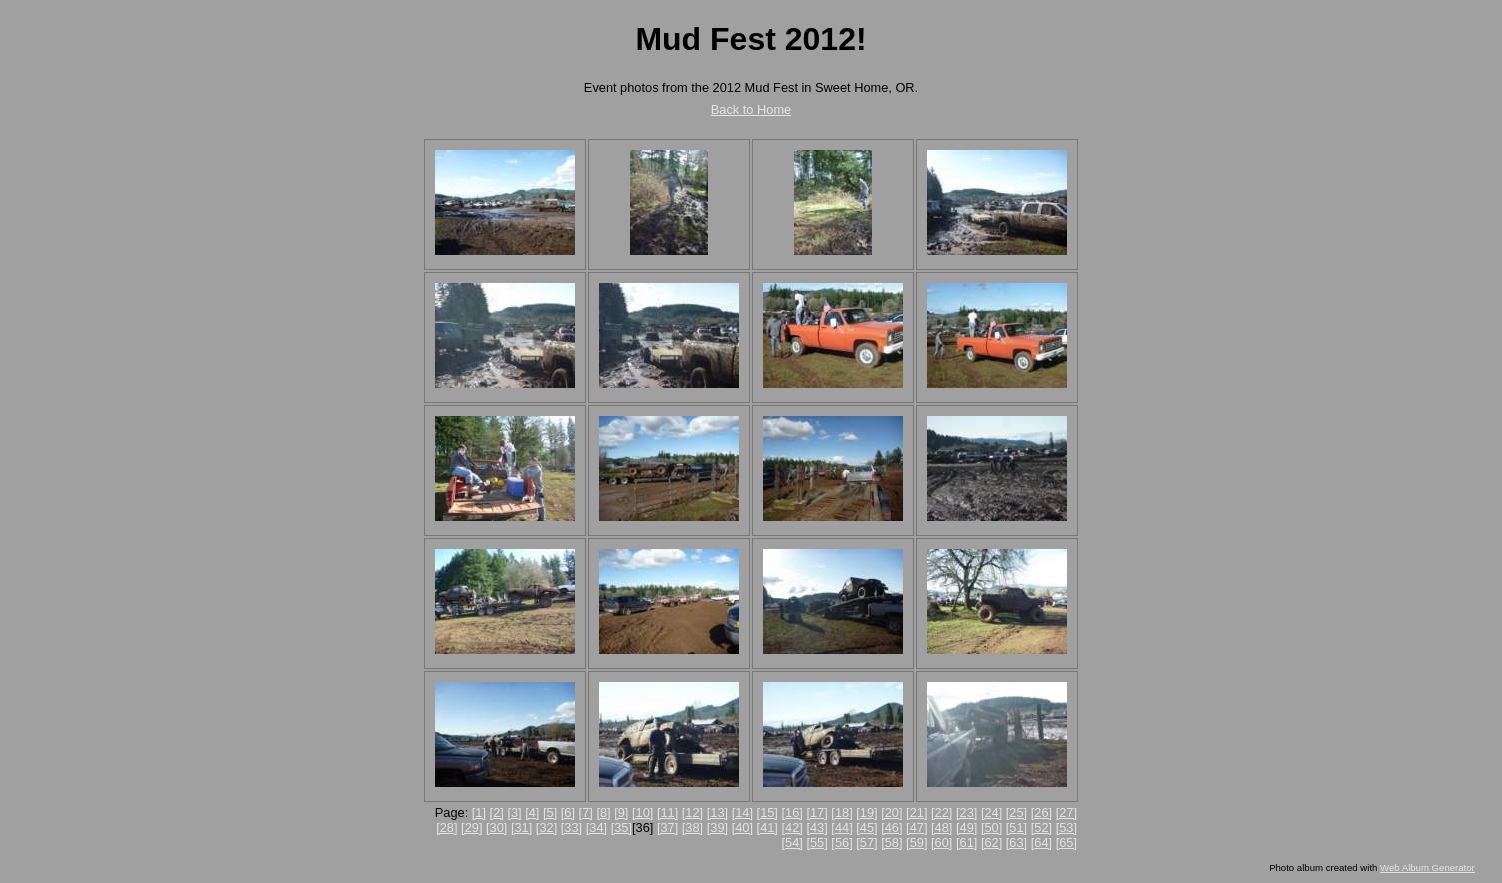  Describe the element at coordinates (742, 812) in the screenshot. I see `[14]` at that location.